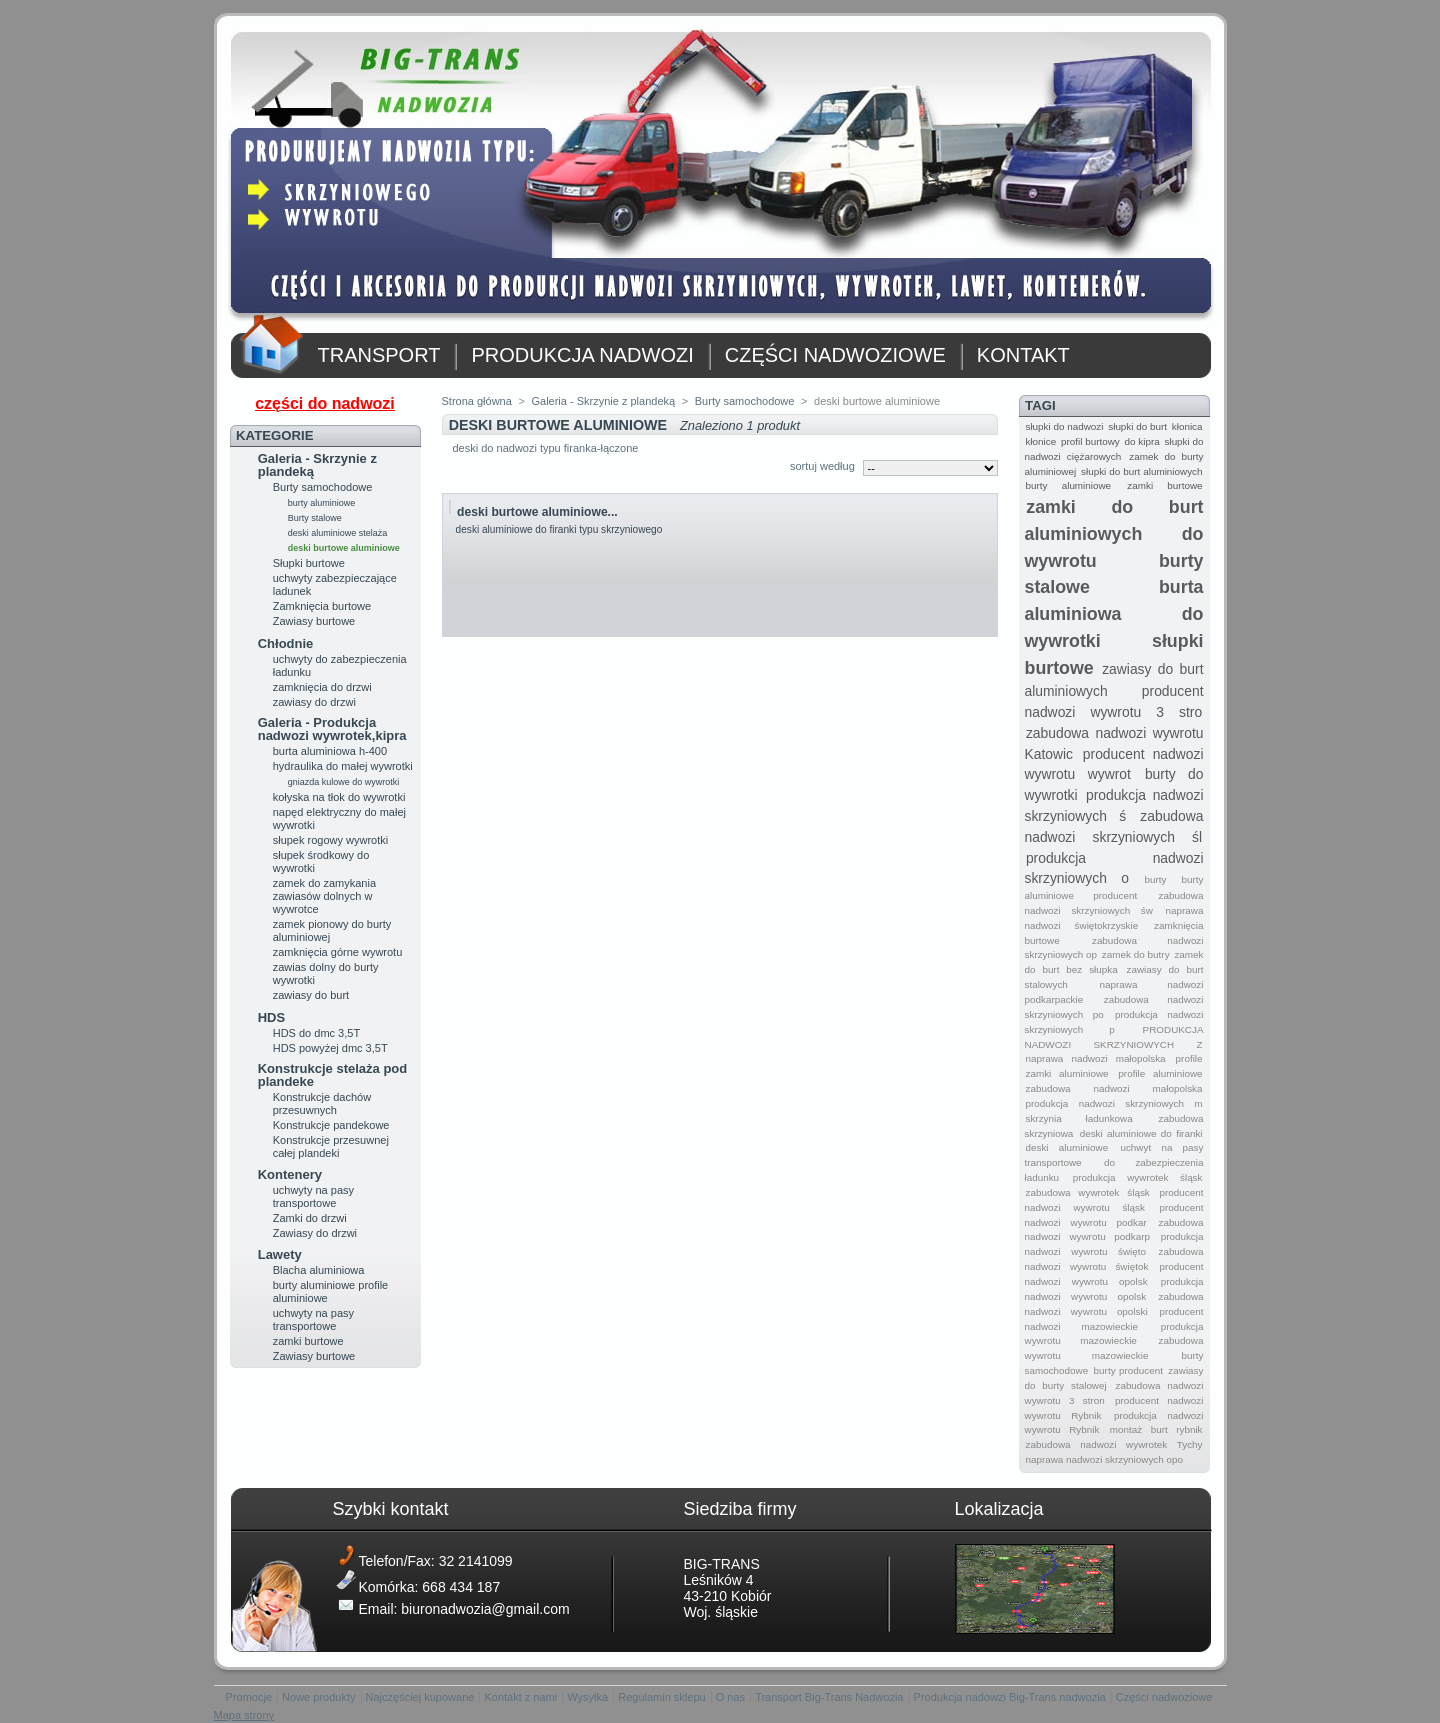  What do you see at coordinates (822, 466) in the screenshot?
I see `sortuj według` at bounding box center [822, 466].